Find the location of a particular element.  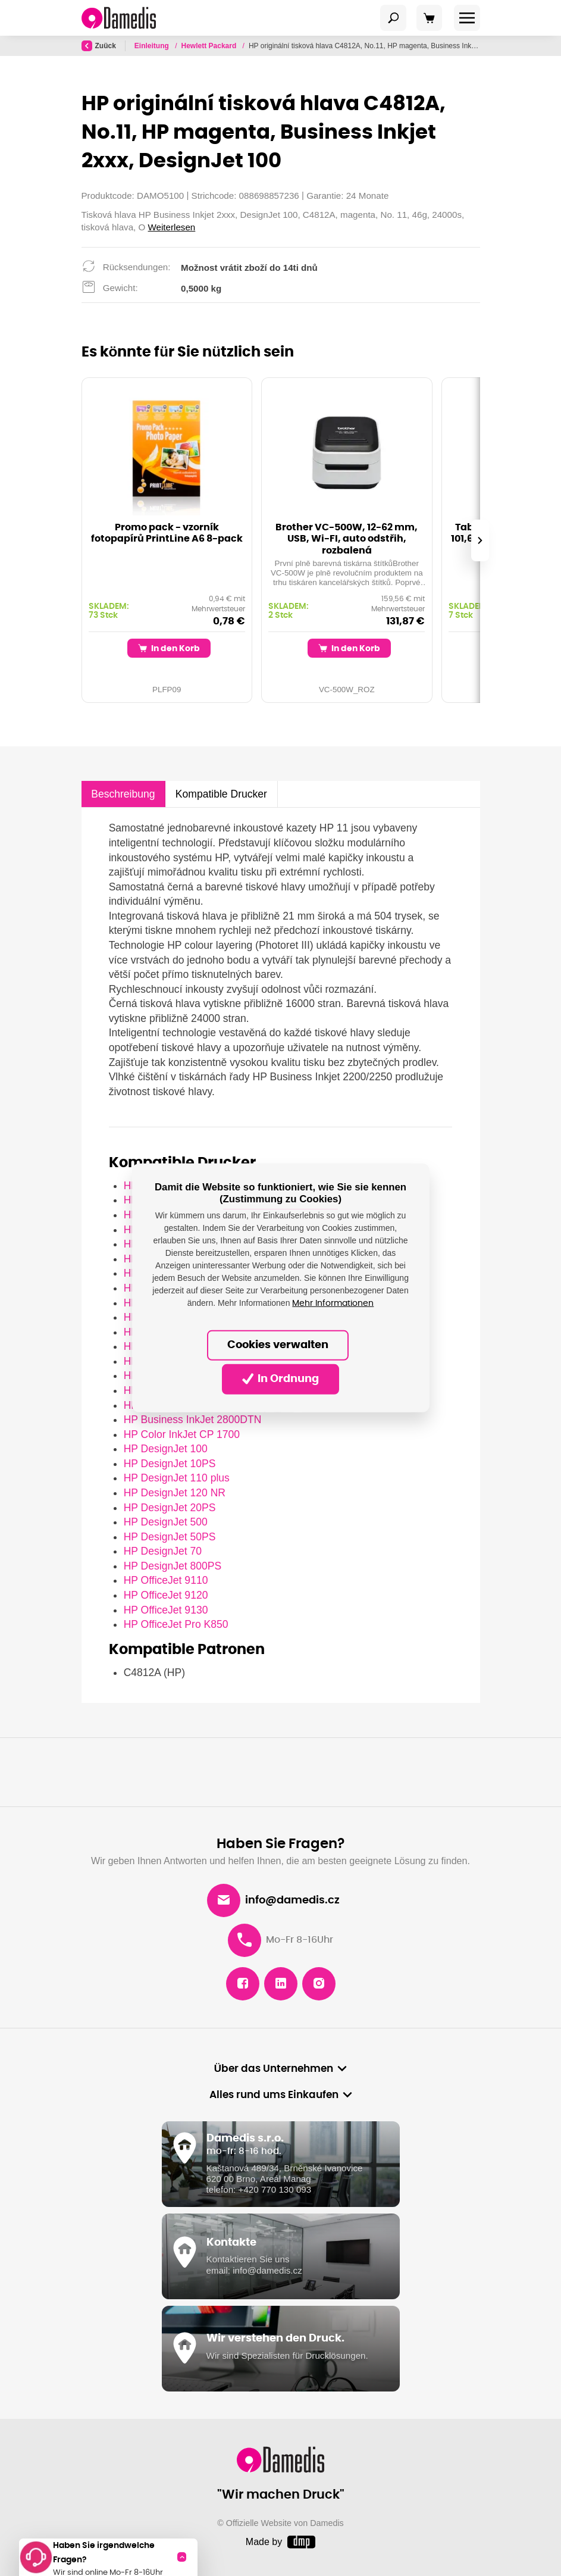

HP Color InkJet CP 1700 is located at coordinates (182, 1434).